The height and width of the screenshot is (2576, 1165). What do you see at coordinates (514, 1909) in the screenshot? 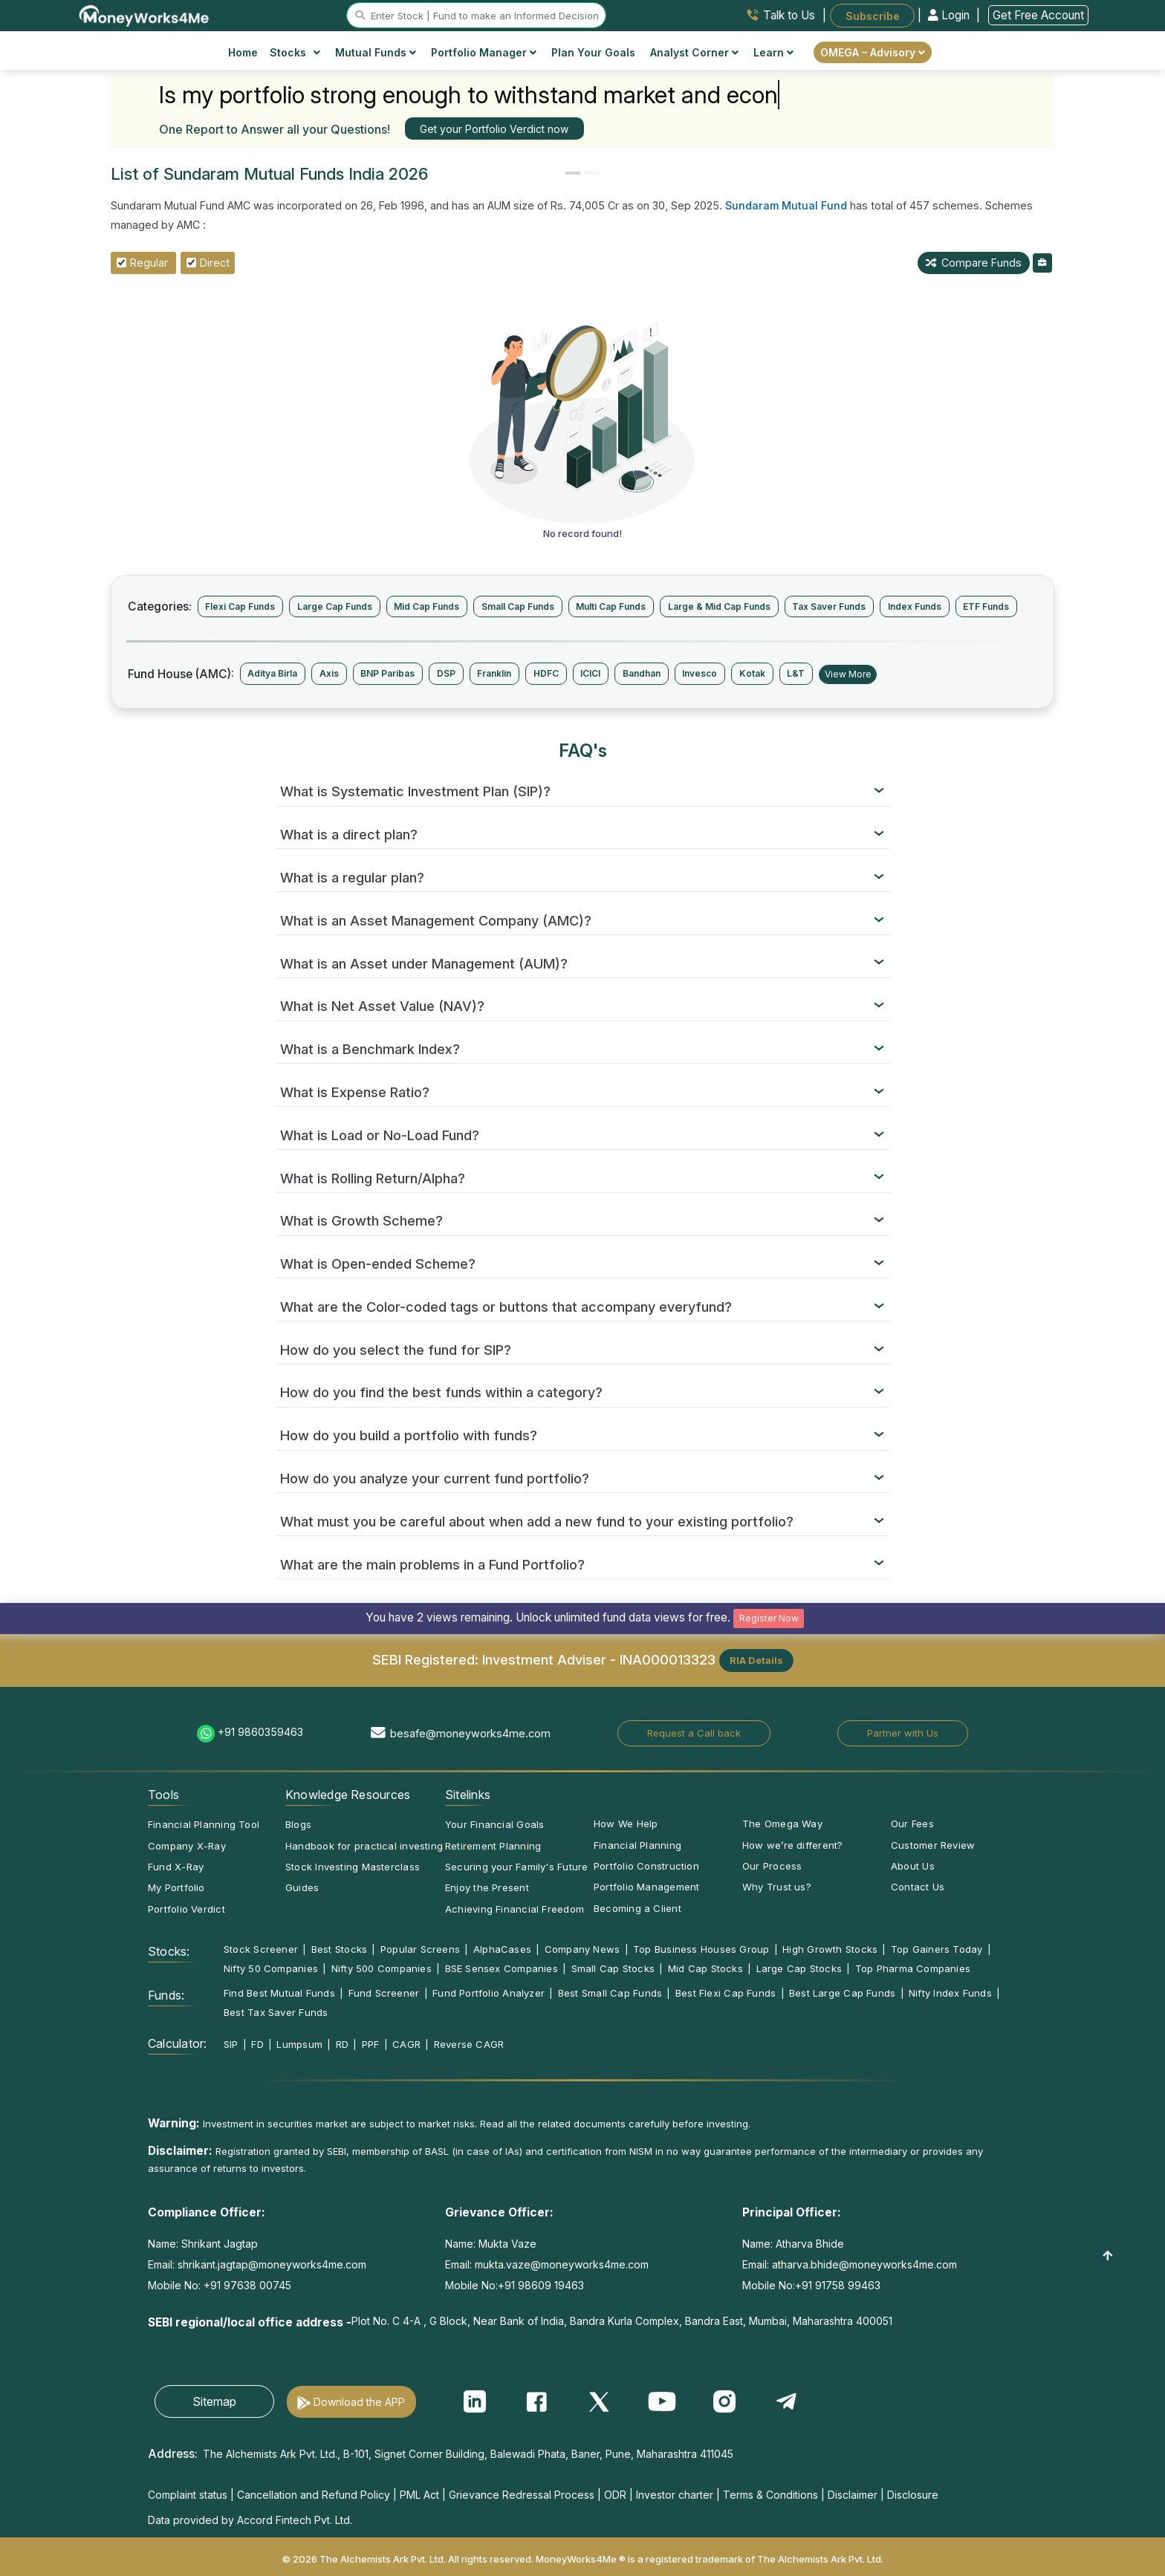
I see `Achieving Financial Freedom` at bounding box center [514, 1909].